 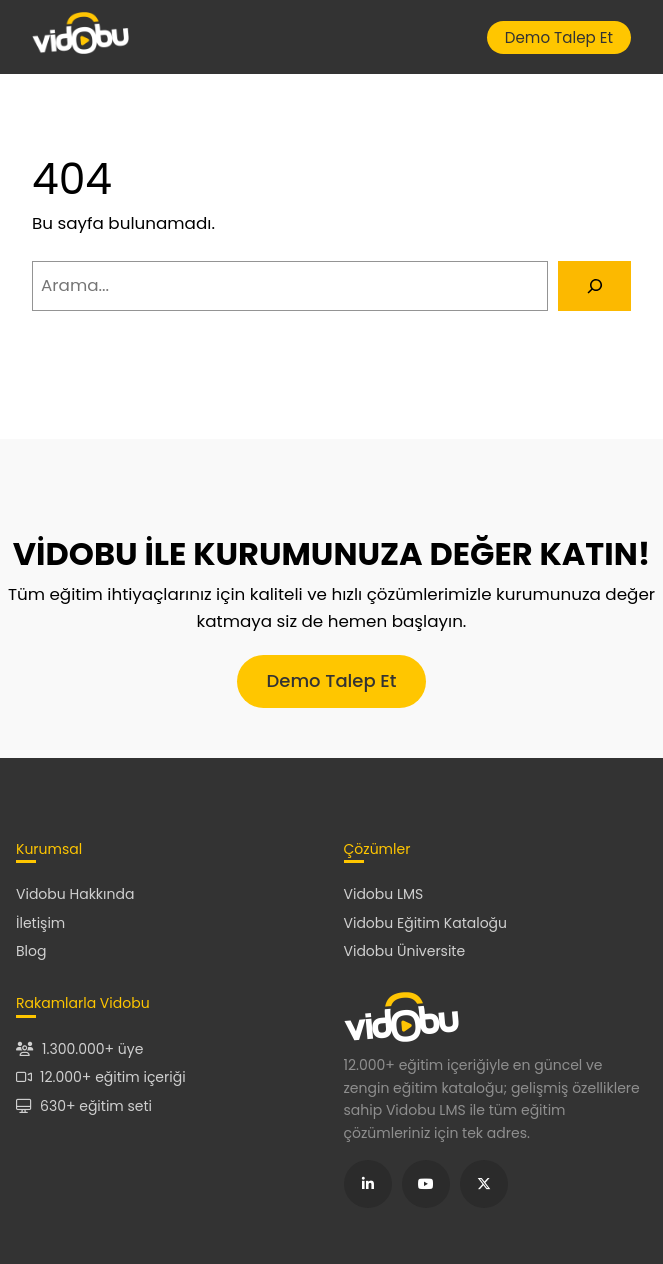 I want to click on Vidobu Eğitim Kataloğu, so click(x=426, y=923).